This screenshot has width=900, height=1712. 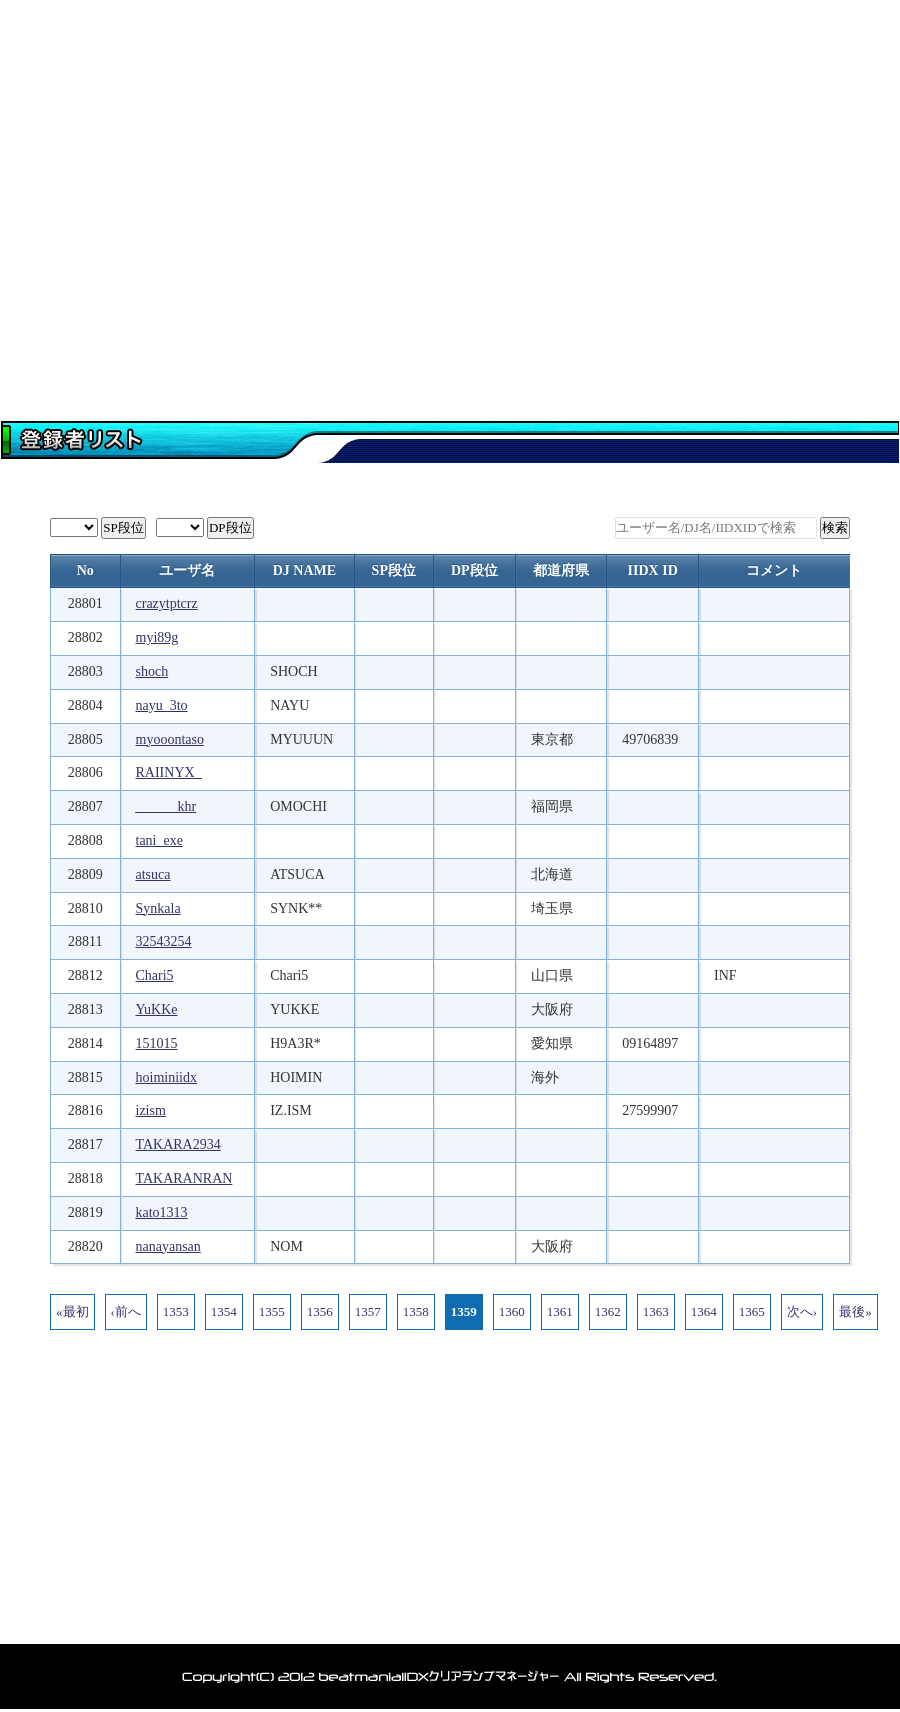 I want to click on トップページ, so click(x=75, y=335).